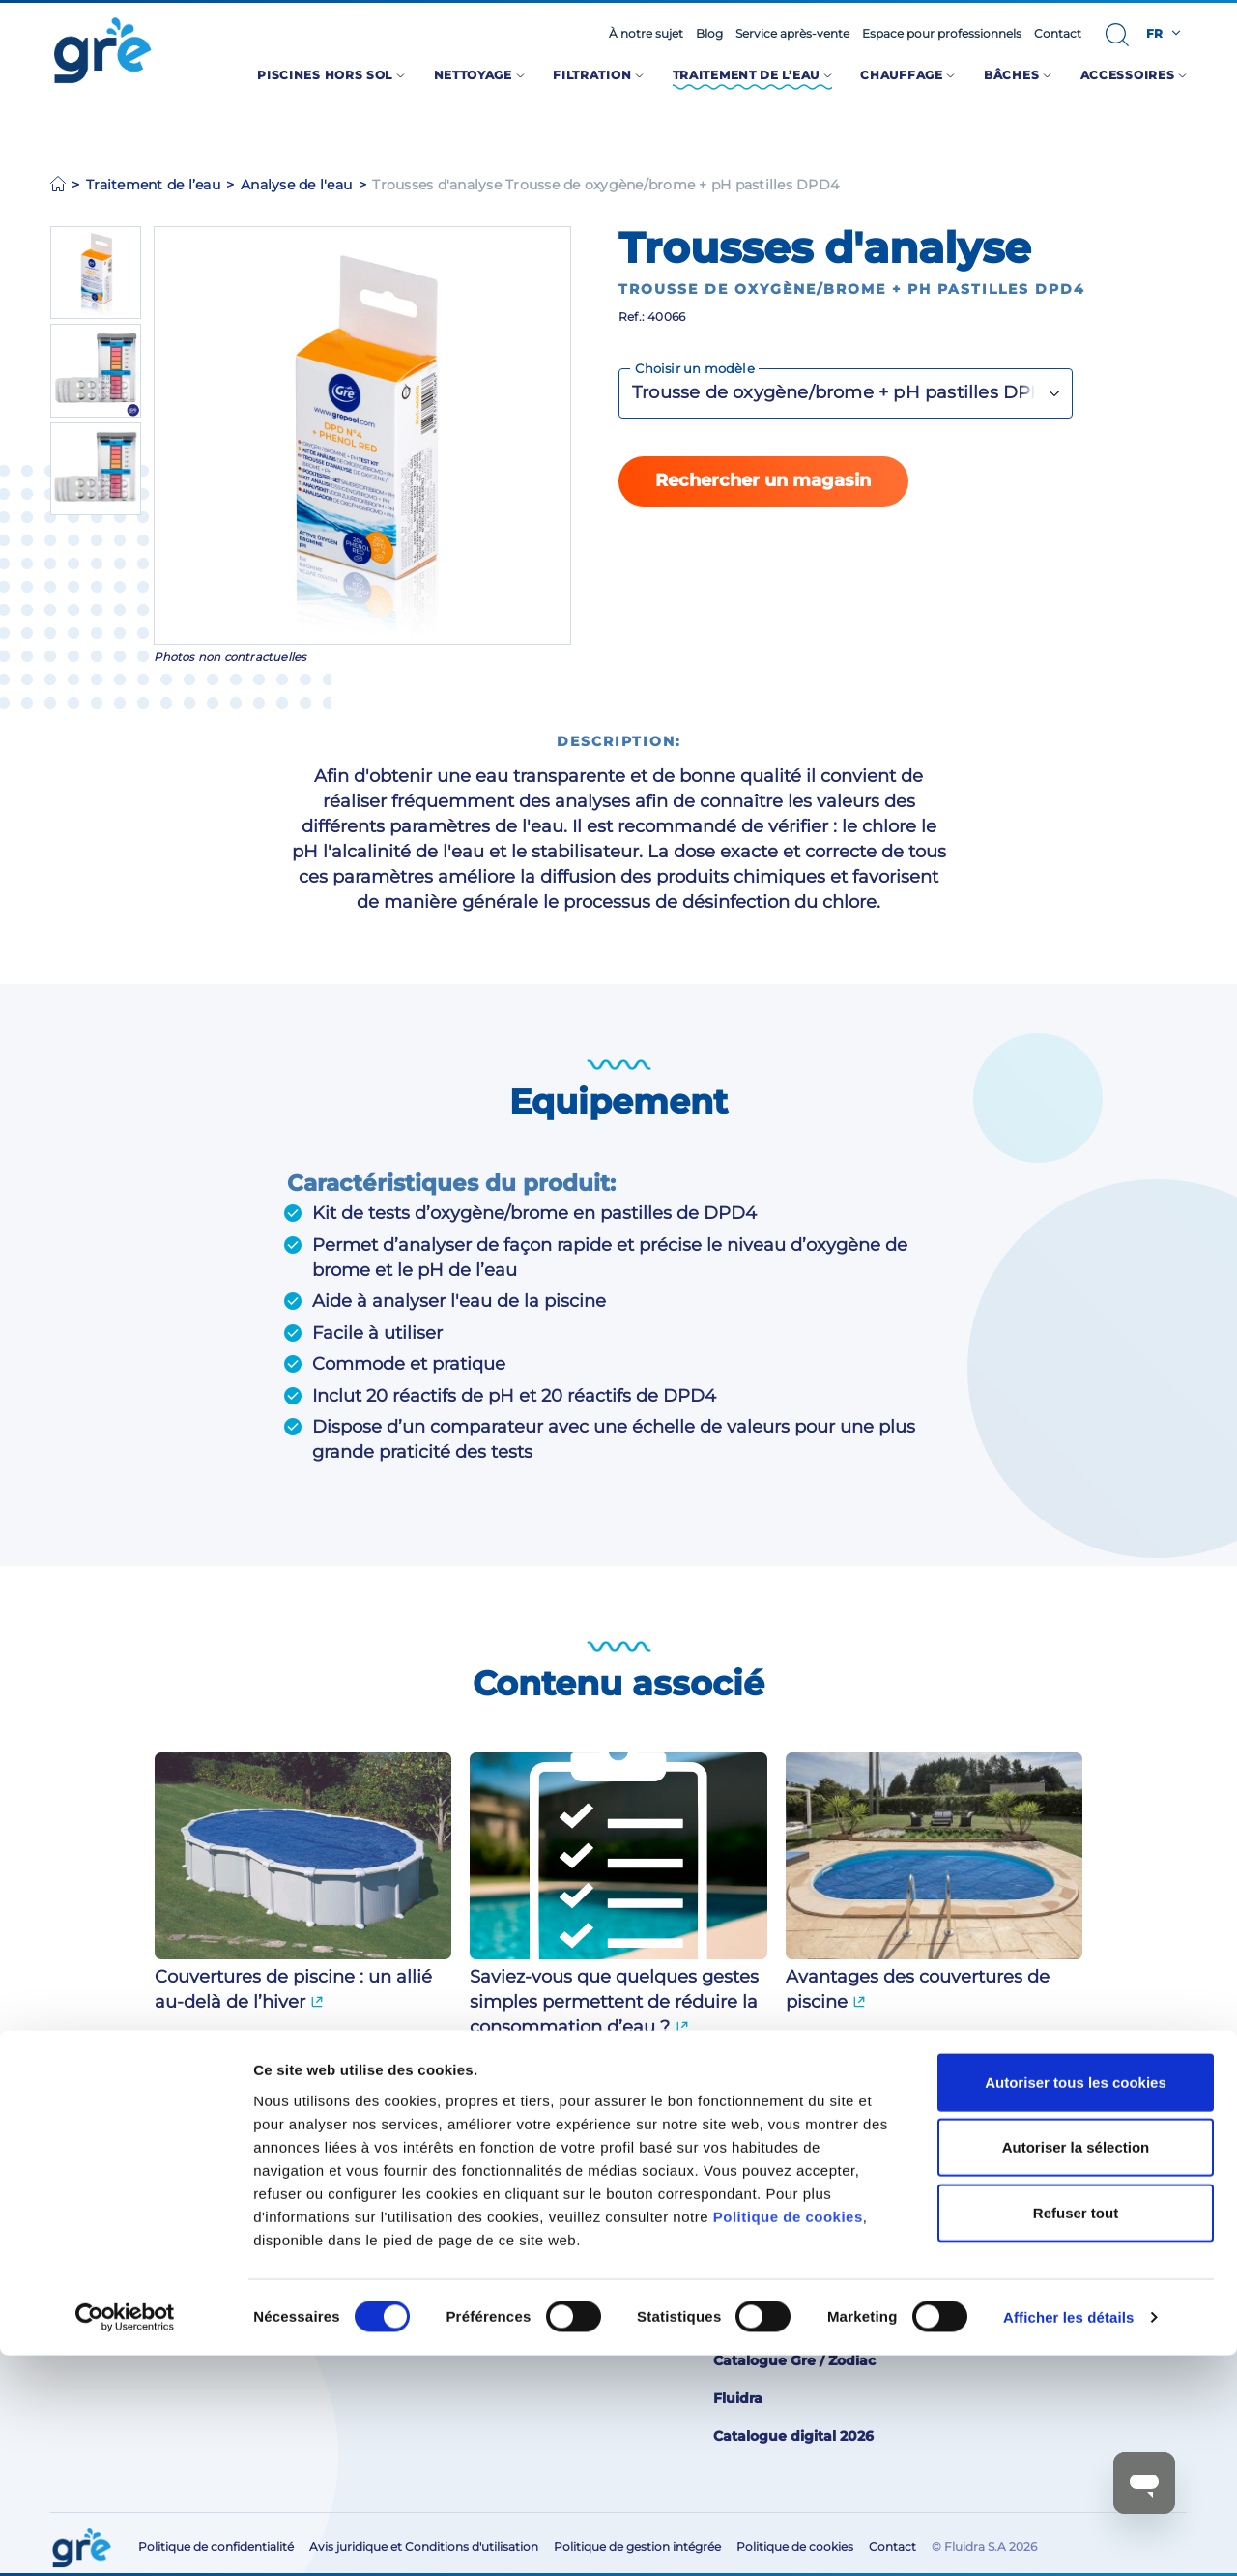  Describe the element at coordinates (763, 480) in the screenshot. I see `Rechercher un magasin` at that location.